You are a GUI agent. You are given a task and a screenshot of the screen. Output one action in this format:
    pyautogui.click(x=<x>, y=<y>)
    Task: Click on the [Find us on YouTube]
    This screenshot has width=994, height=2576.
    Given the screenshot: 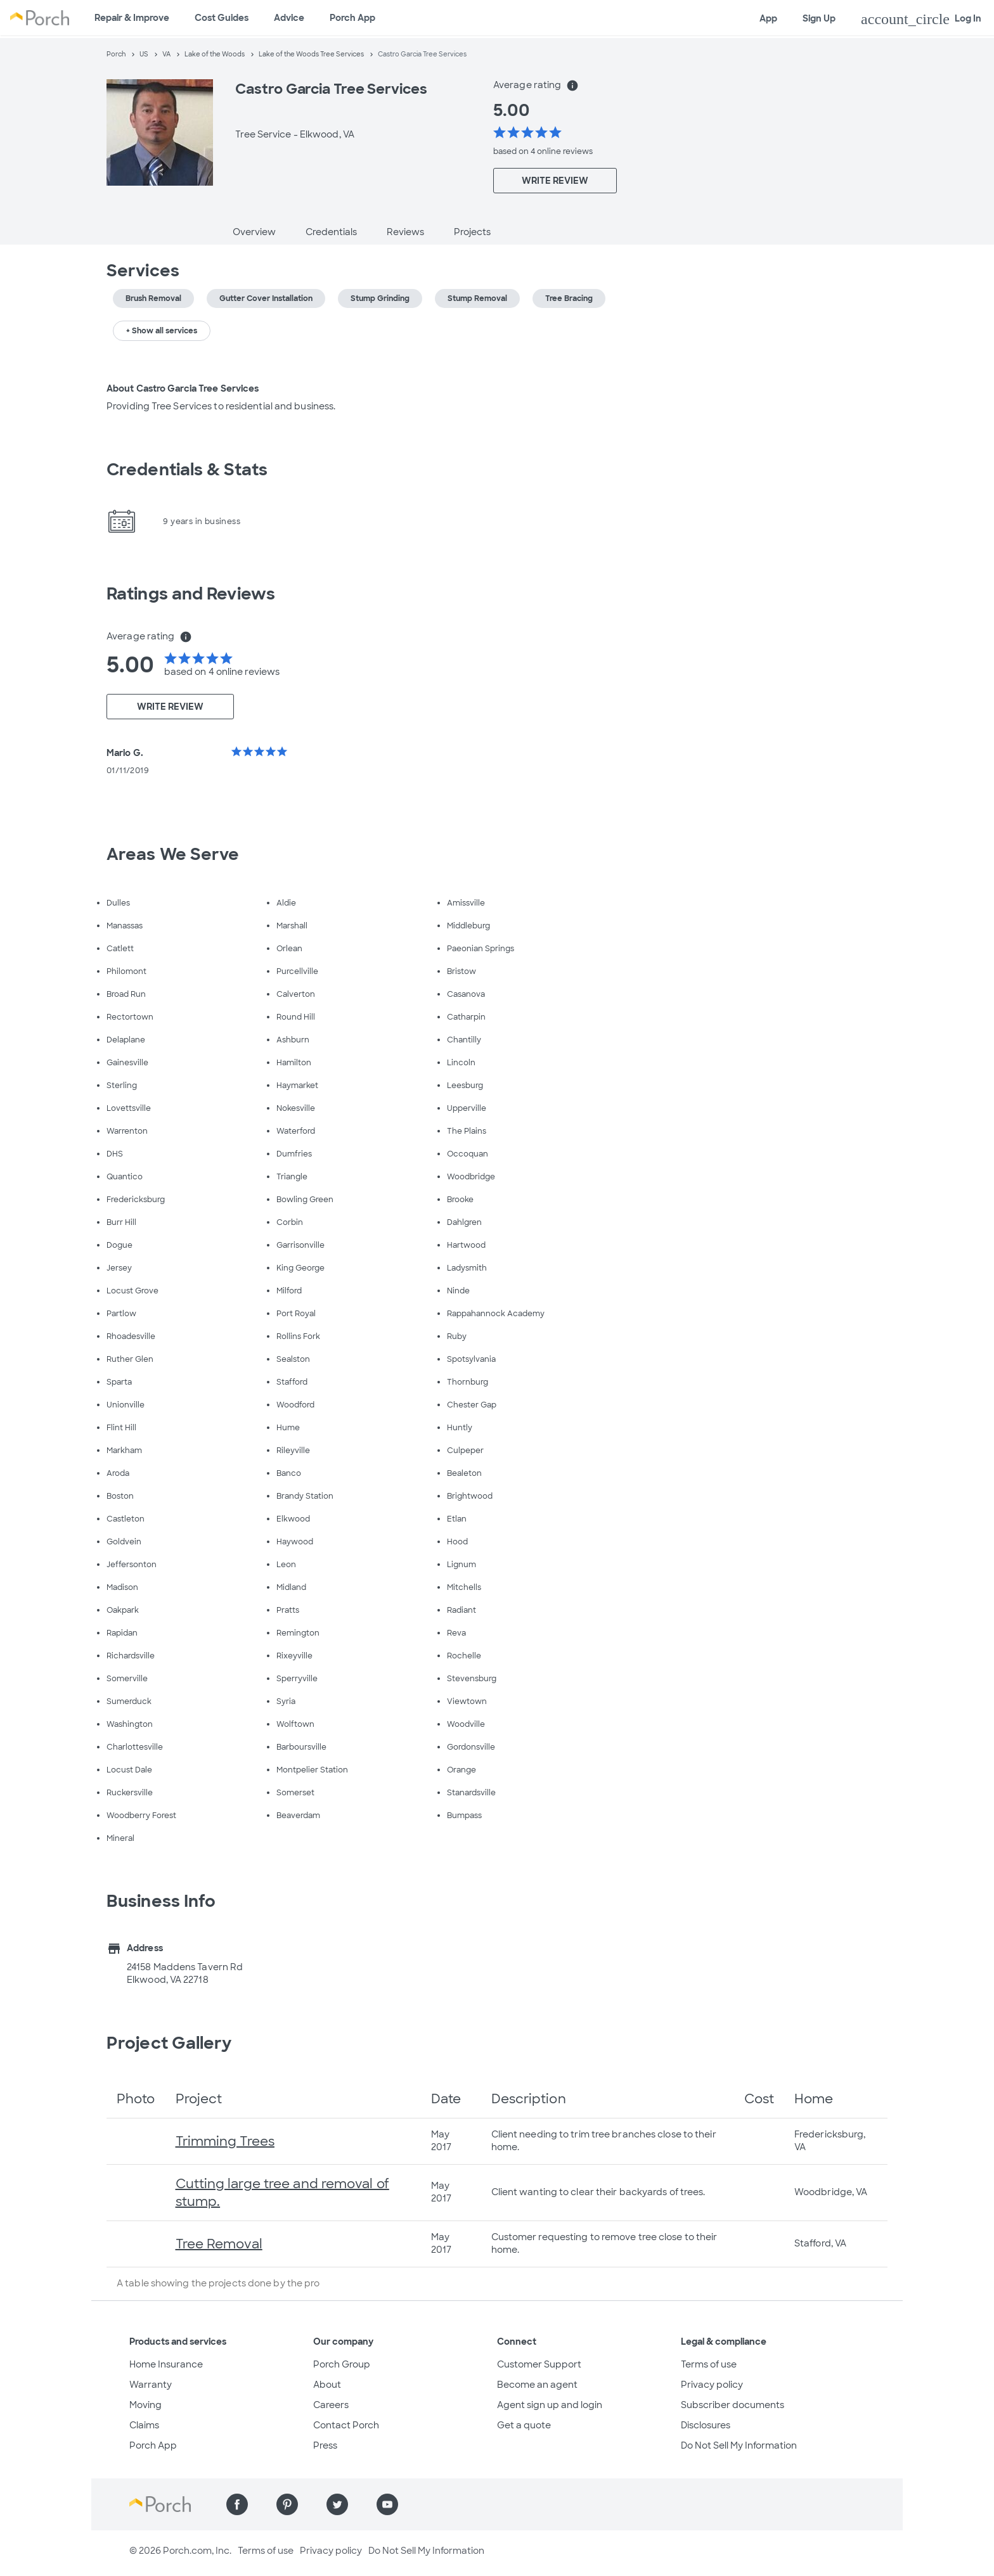 What is the action you would take?
    pyautogui.click(x=387, y=2504)
    